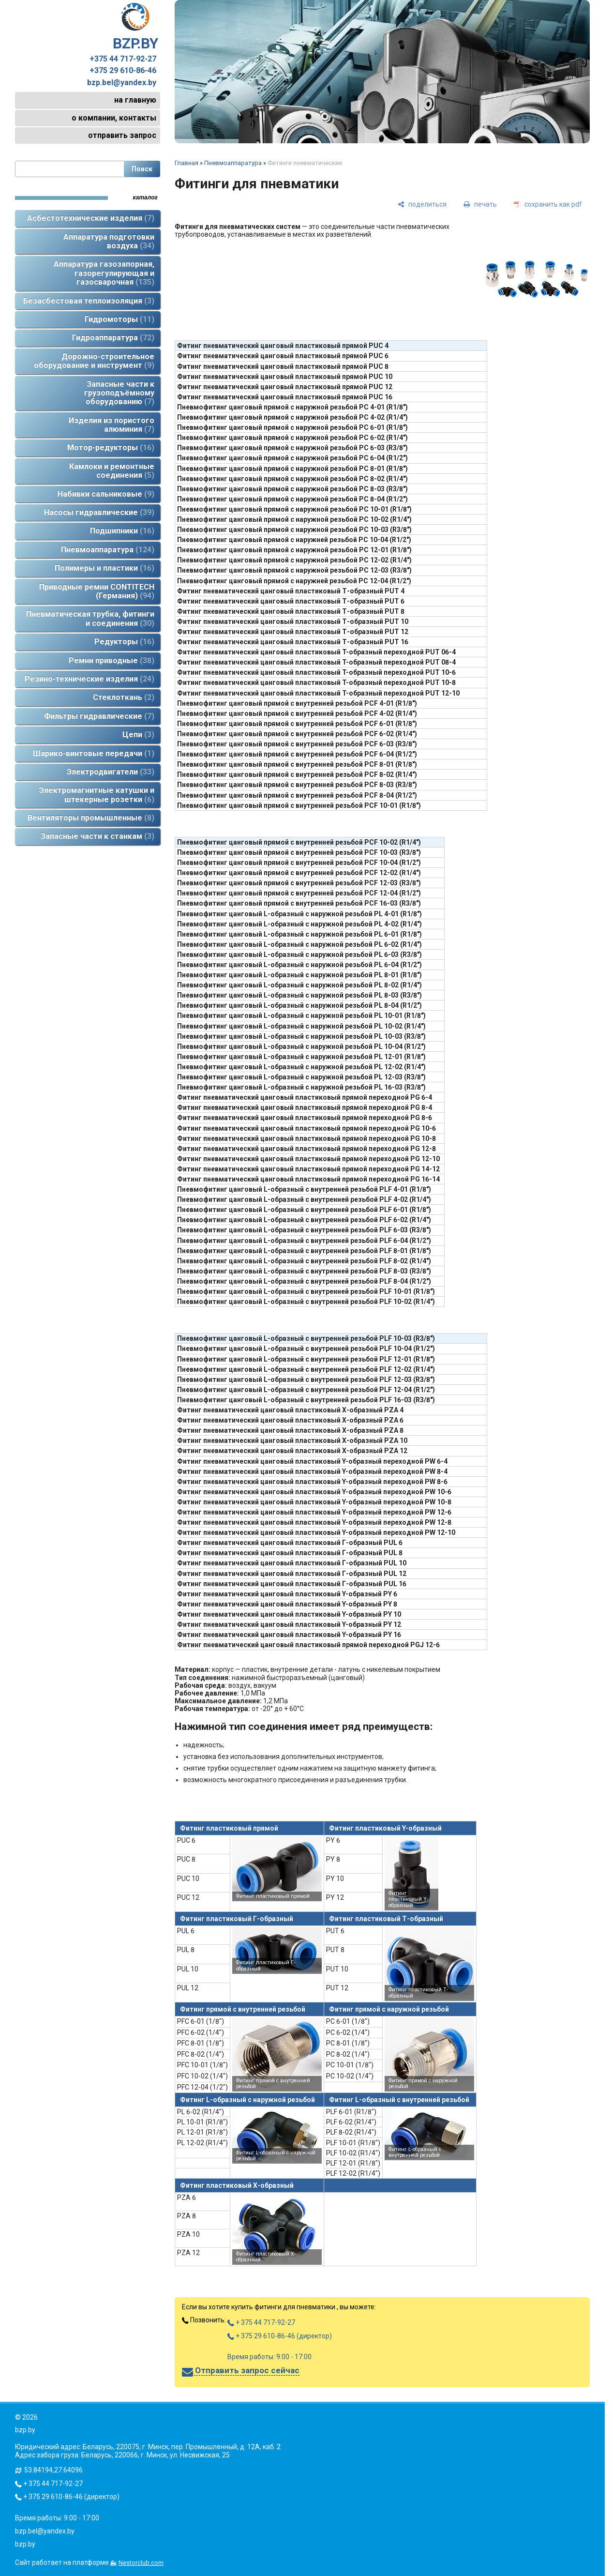  Describe the element at coordinates (93, 753) in the screenshot. I see `Шарико-винтовые передачи` at that location.